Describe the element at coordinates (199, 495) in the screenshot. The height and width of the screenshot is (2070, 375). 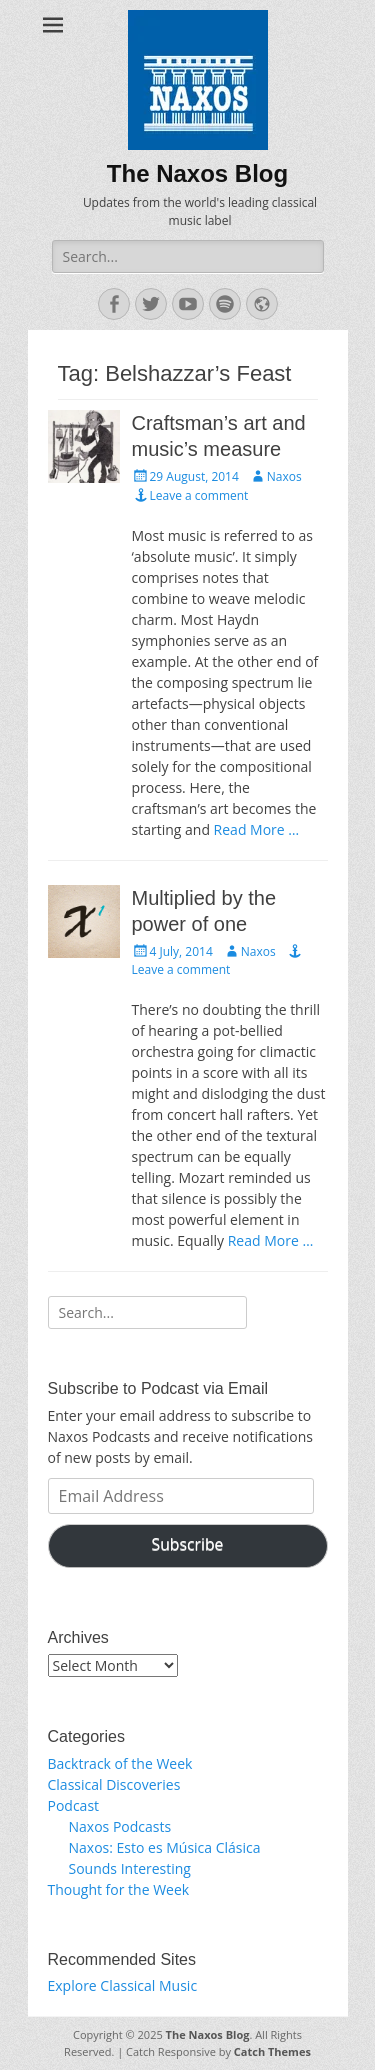
I see `Leave a comment` at that location.